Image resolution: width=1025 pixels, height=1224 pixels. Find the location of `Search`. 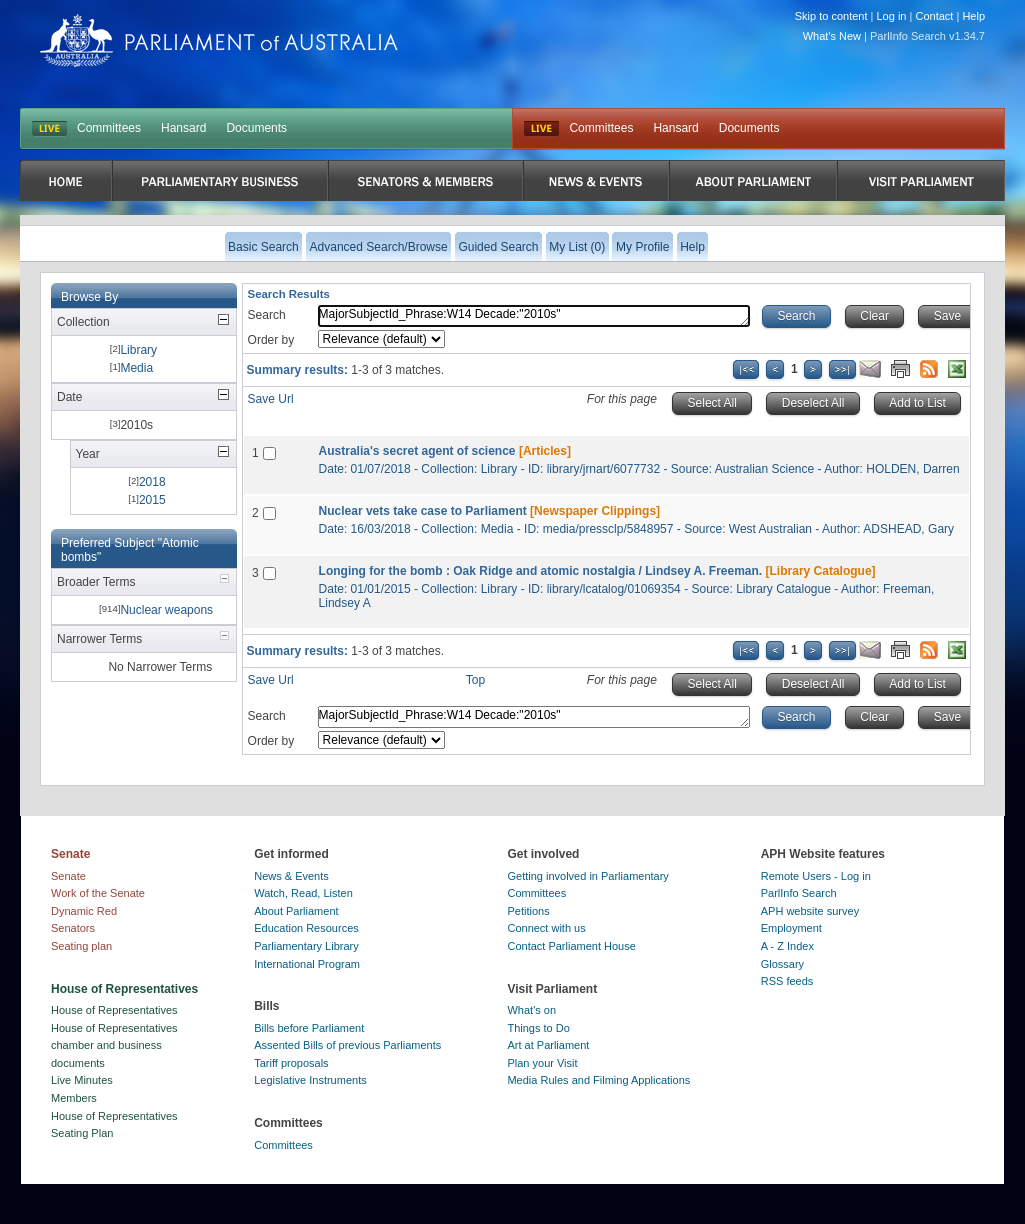

Search is located at coordinates (267, 315).